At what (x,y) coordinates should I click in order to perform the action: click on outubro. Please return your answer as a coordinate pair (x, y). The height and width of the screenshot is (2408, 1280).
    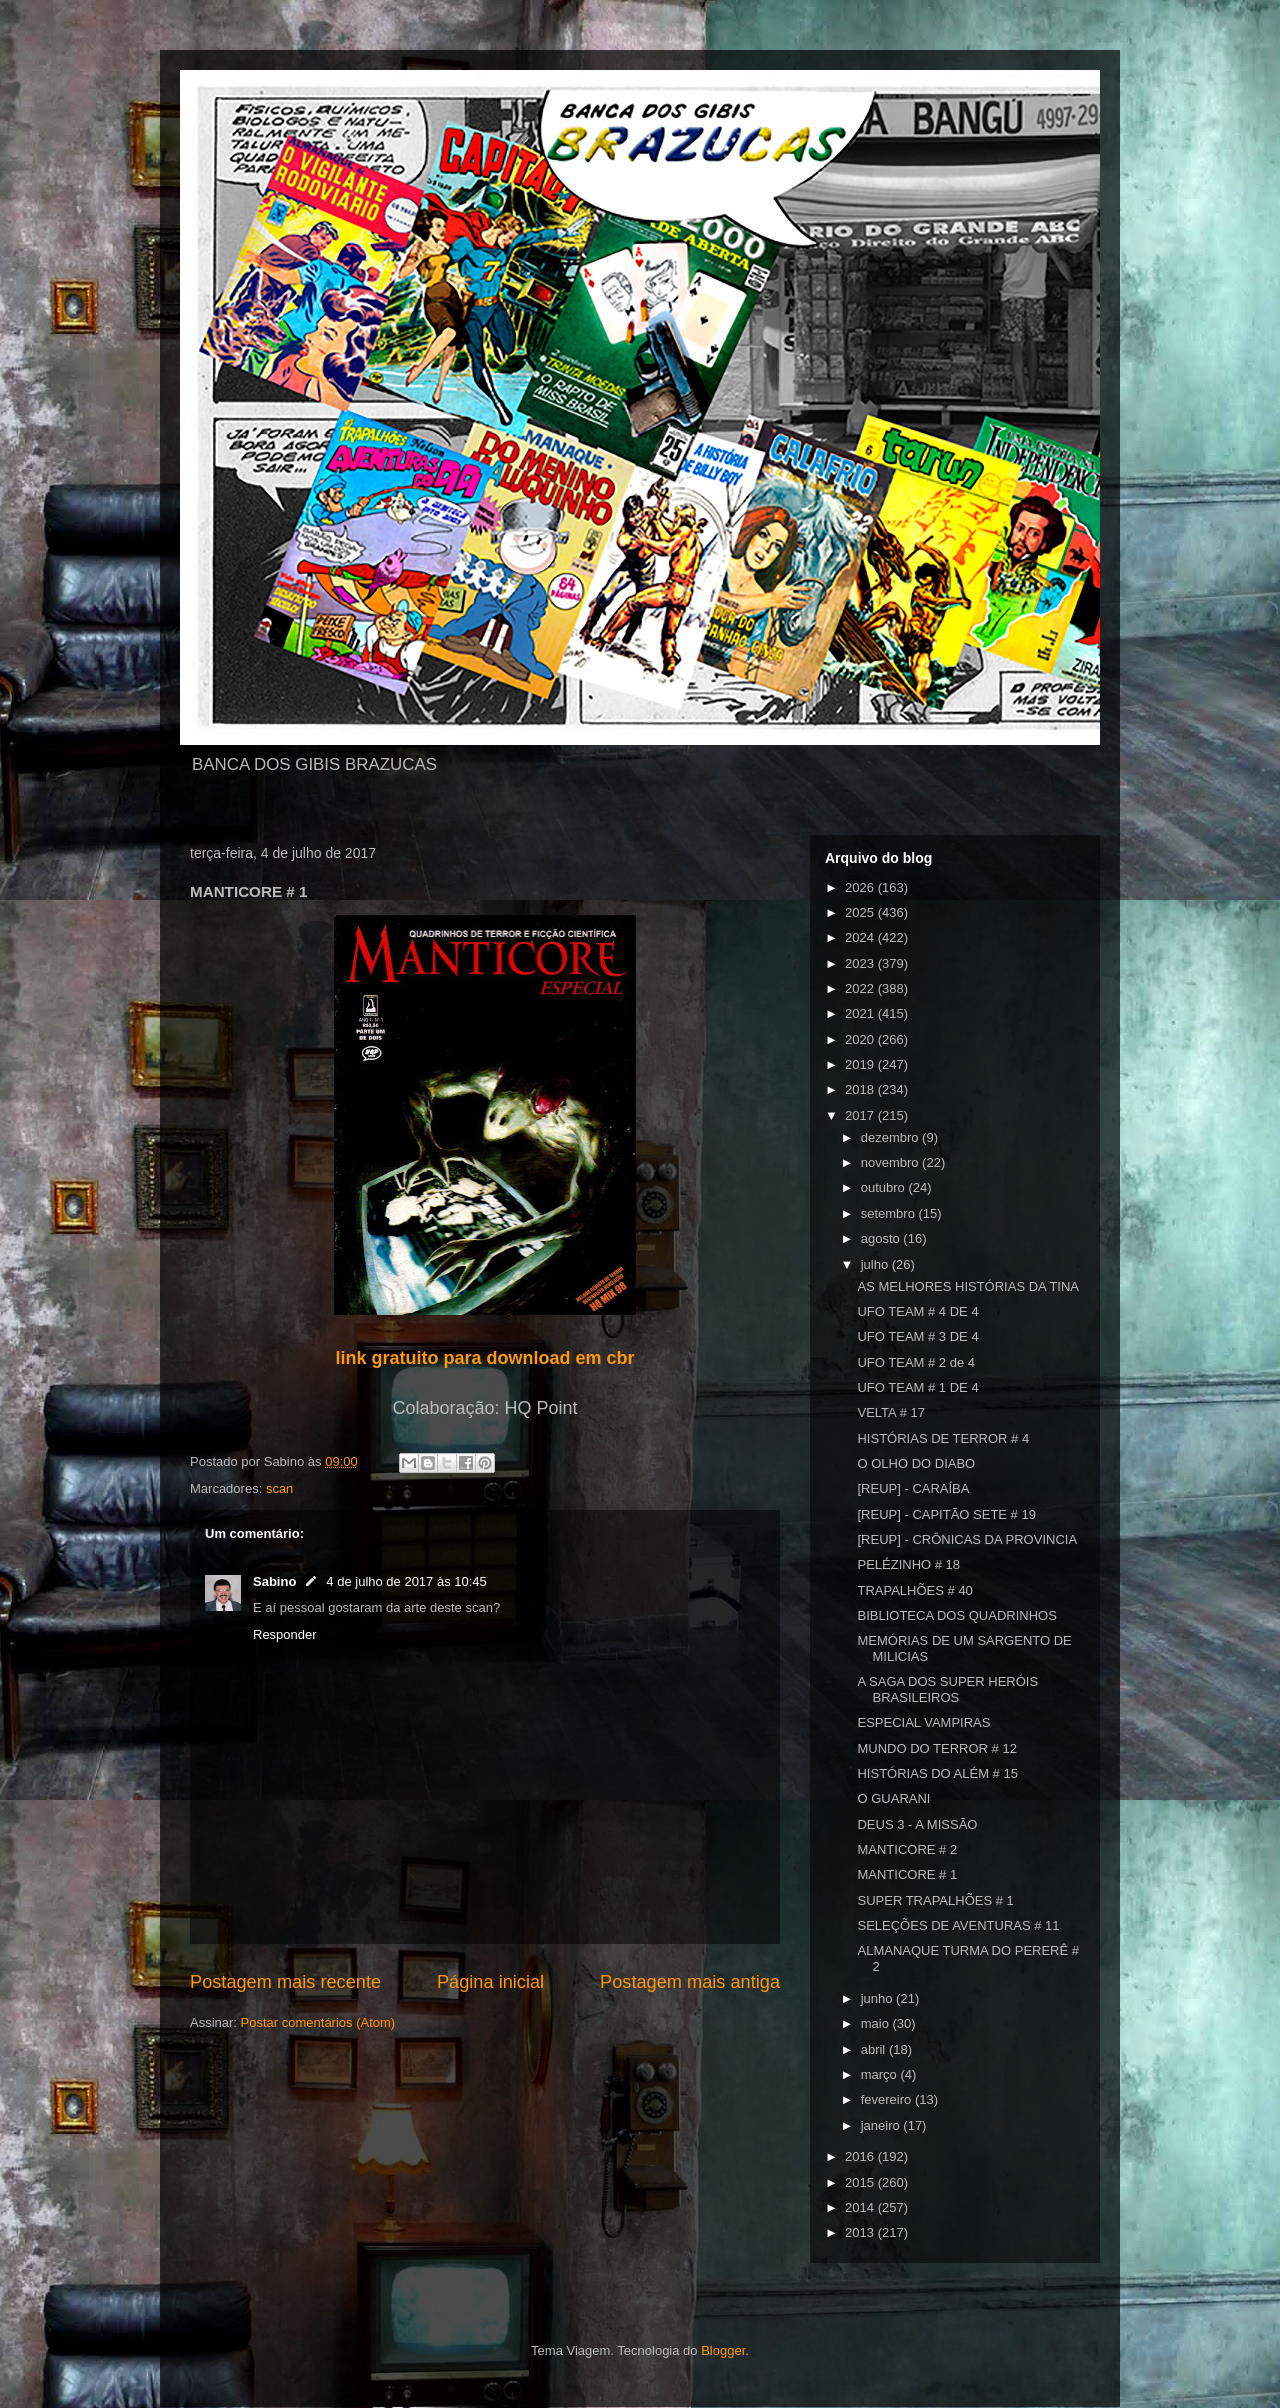
    Looking at the image, I should click on (885, 1187).